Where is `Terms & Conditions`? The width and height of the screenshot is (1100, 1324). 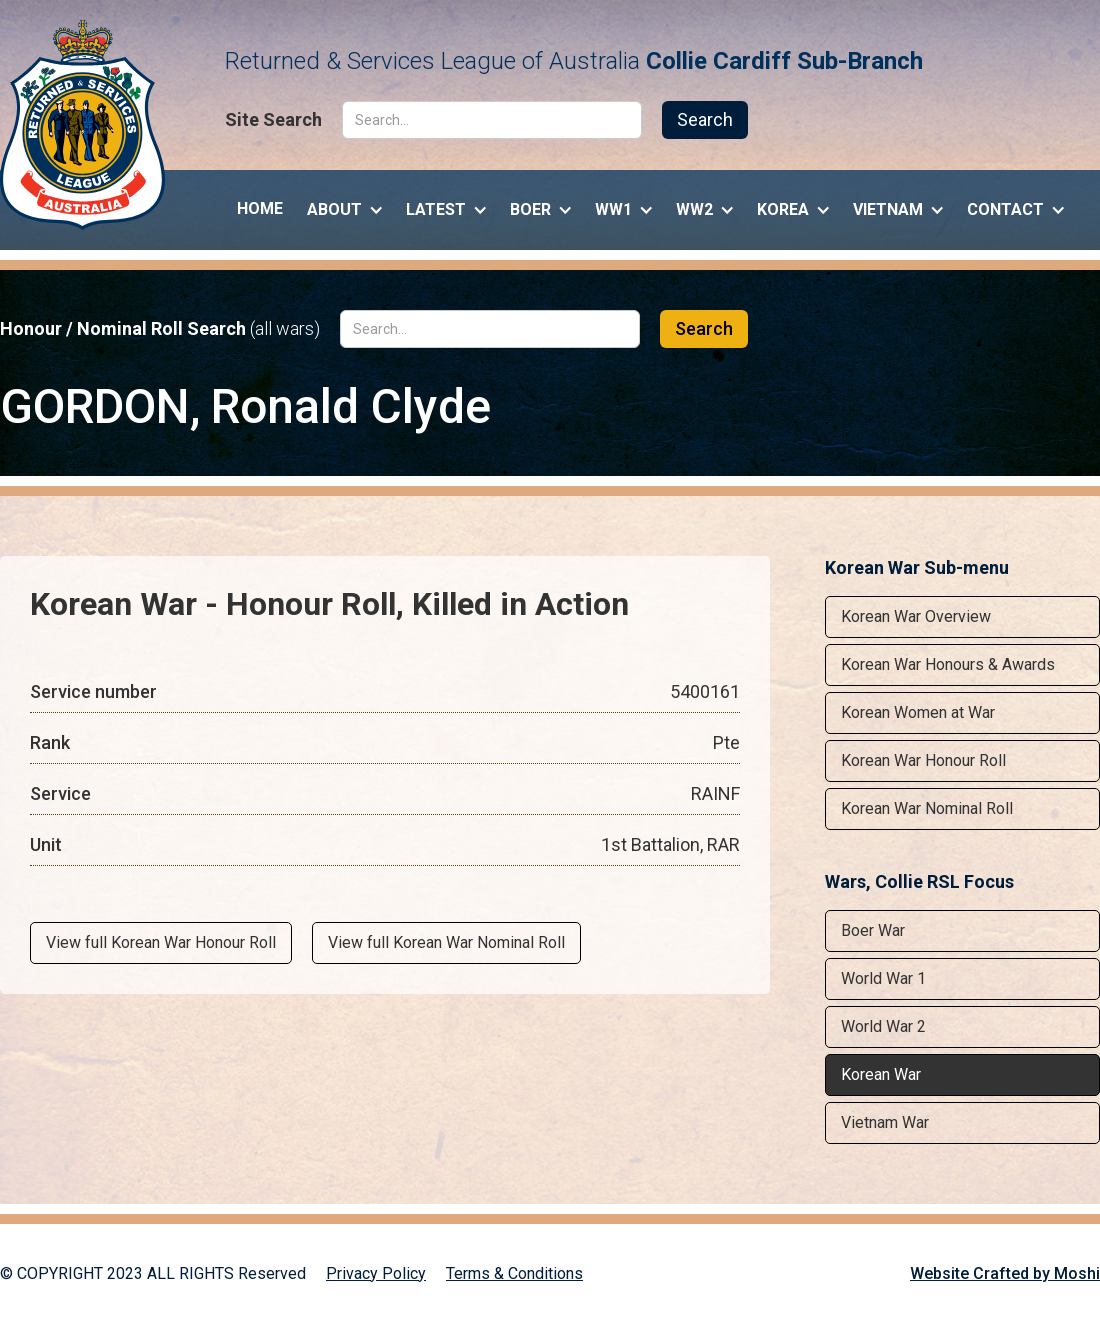
Terms & Conditions is located at coordinates (514, 1273).